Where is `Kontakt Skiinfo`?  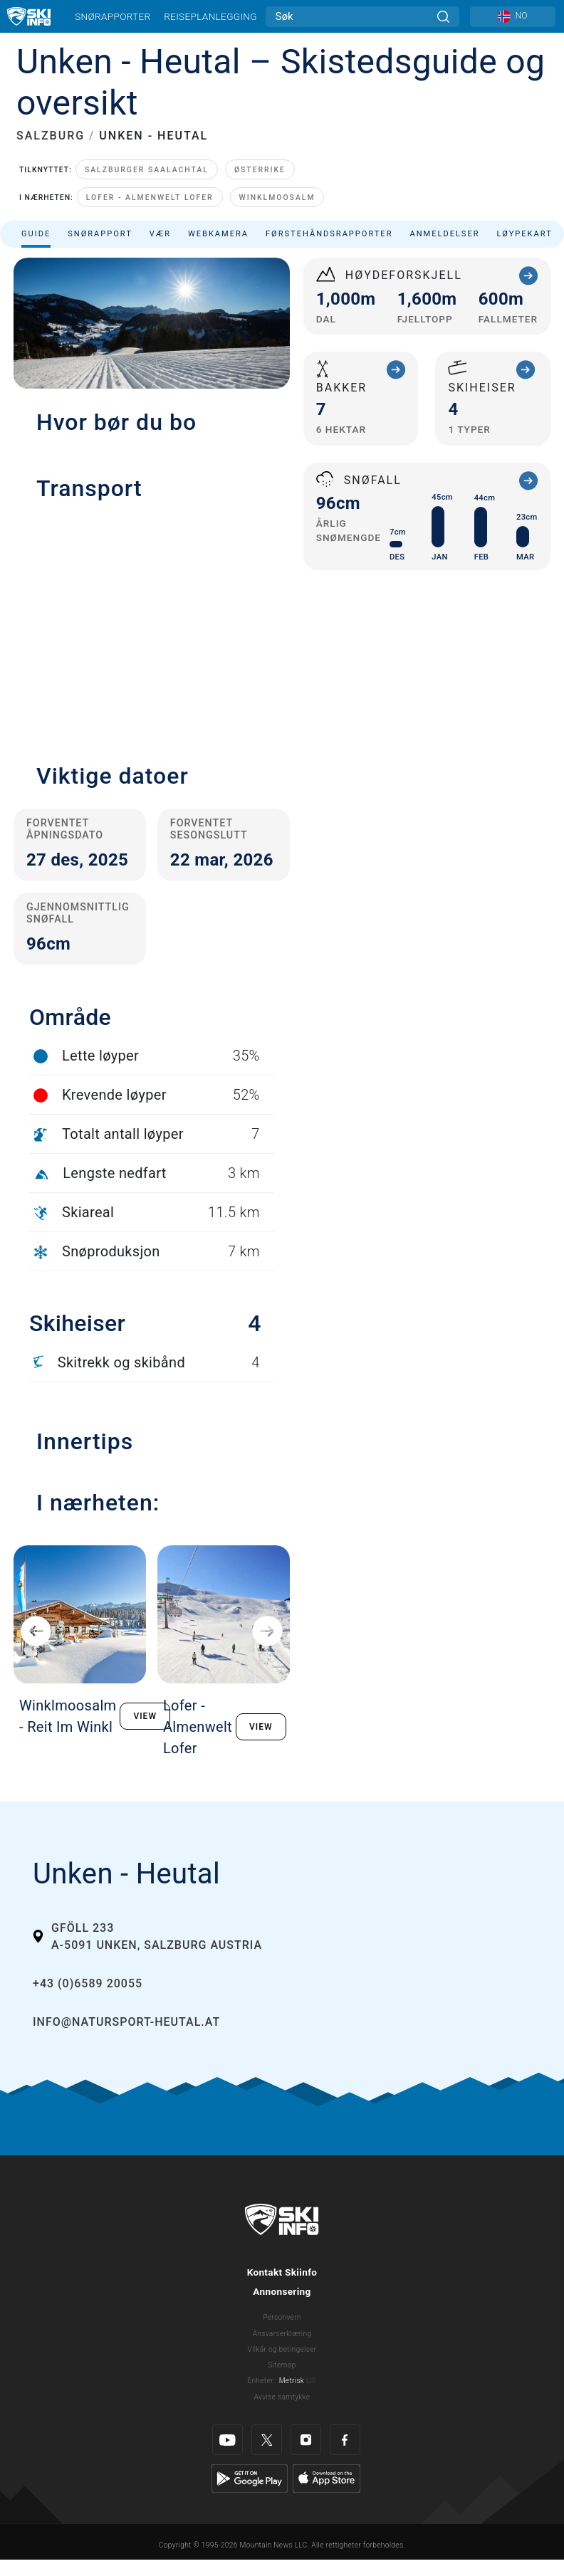 Kontakt Skiinfo is located at coordinates (282, 2272).